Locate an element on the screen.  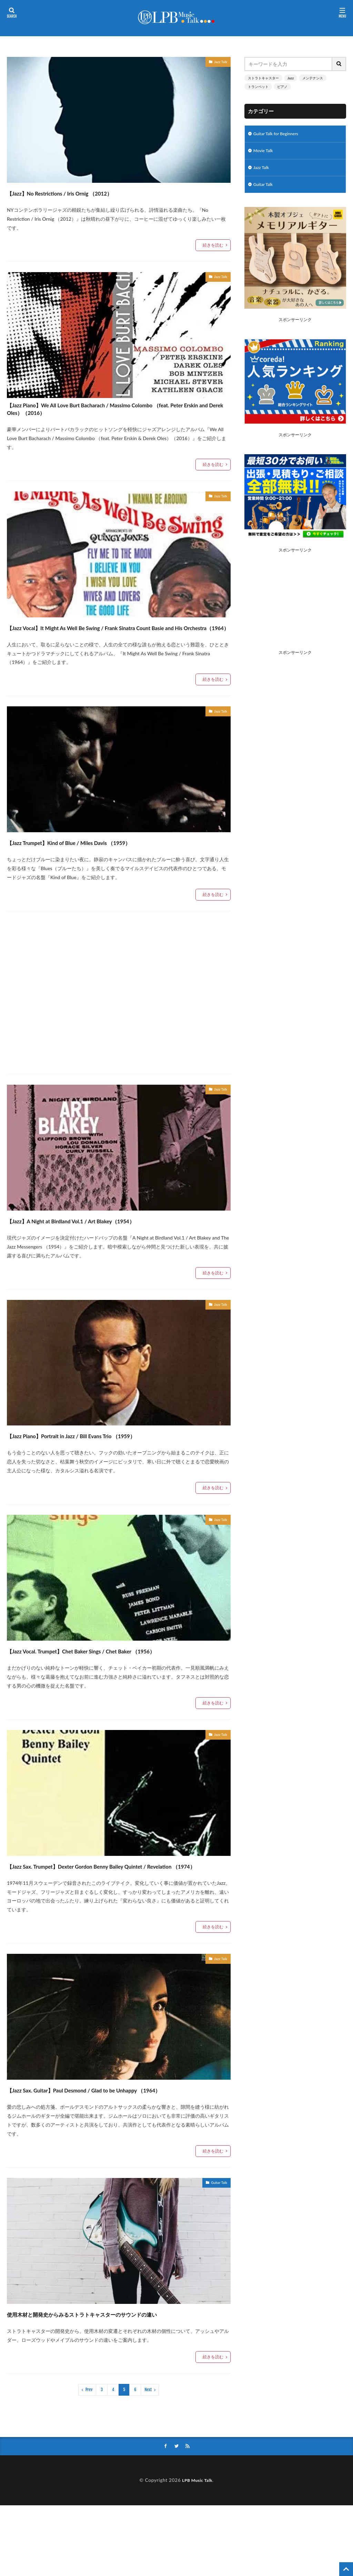
Guitar Talk for Beginners is located at coordinates (279, 134).